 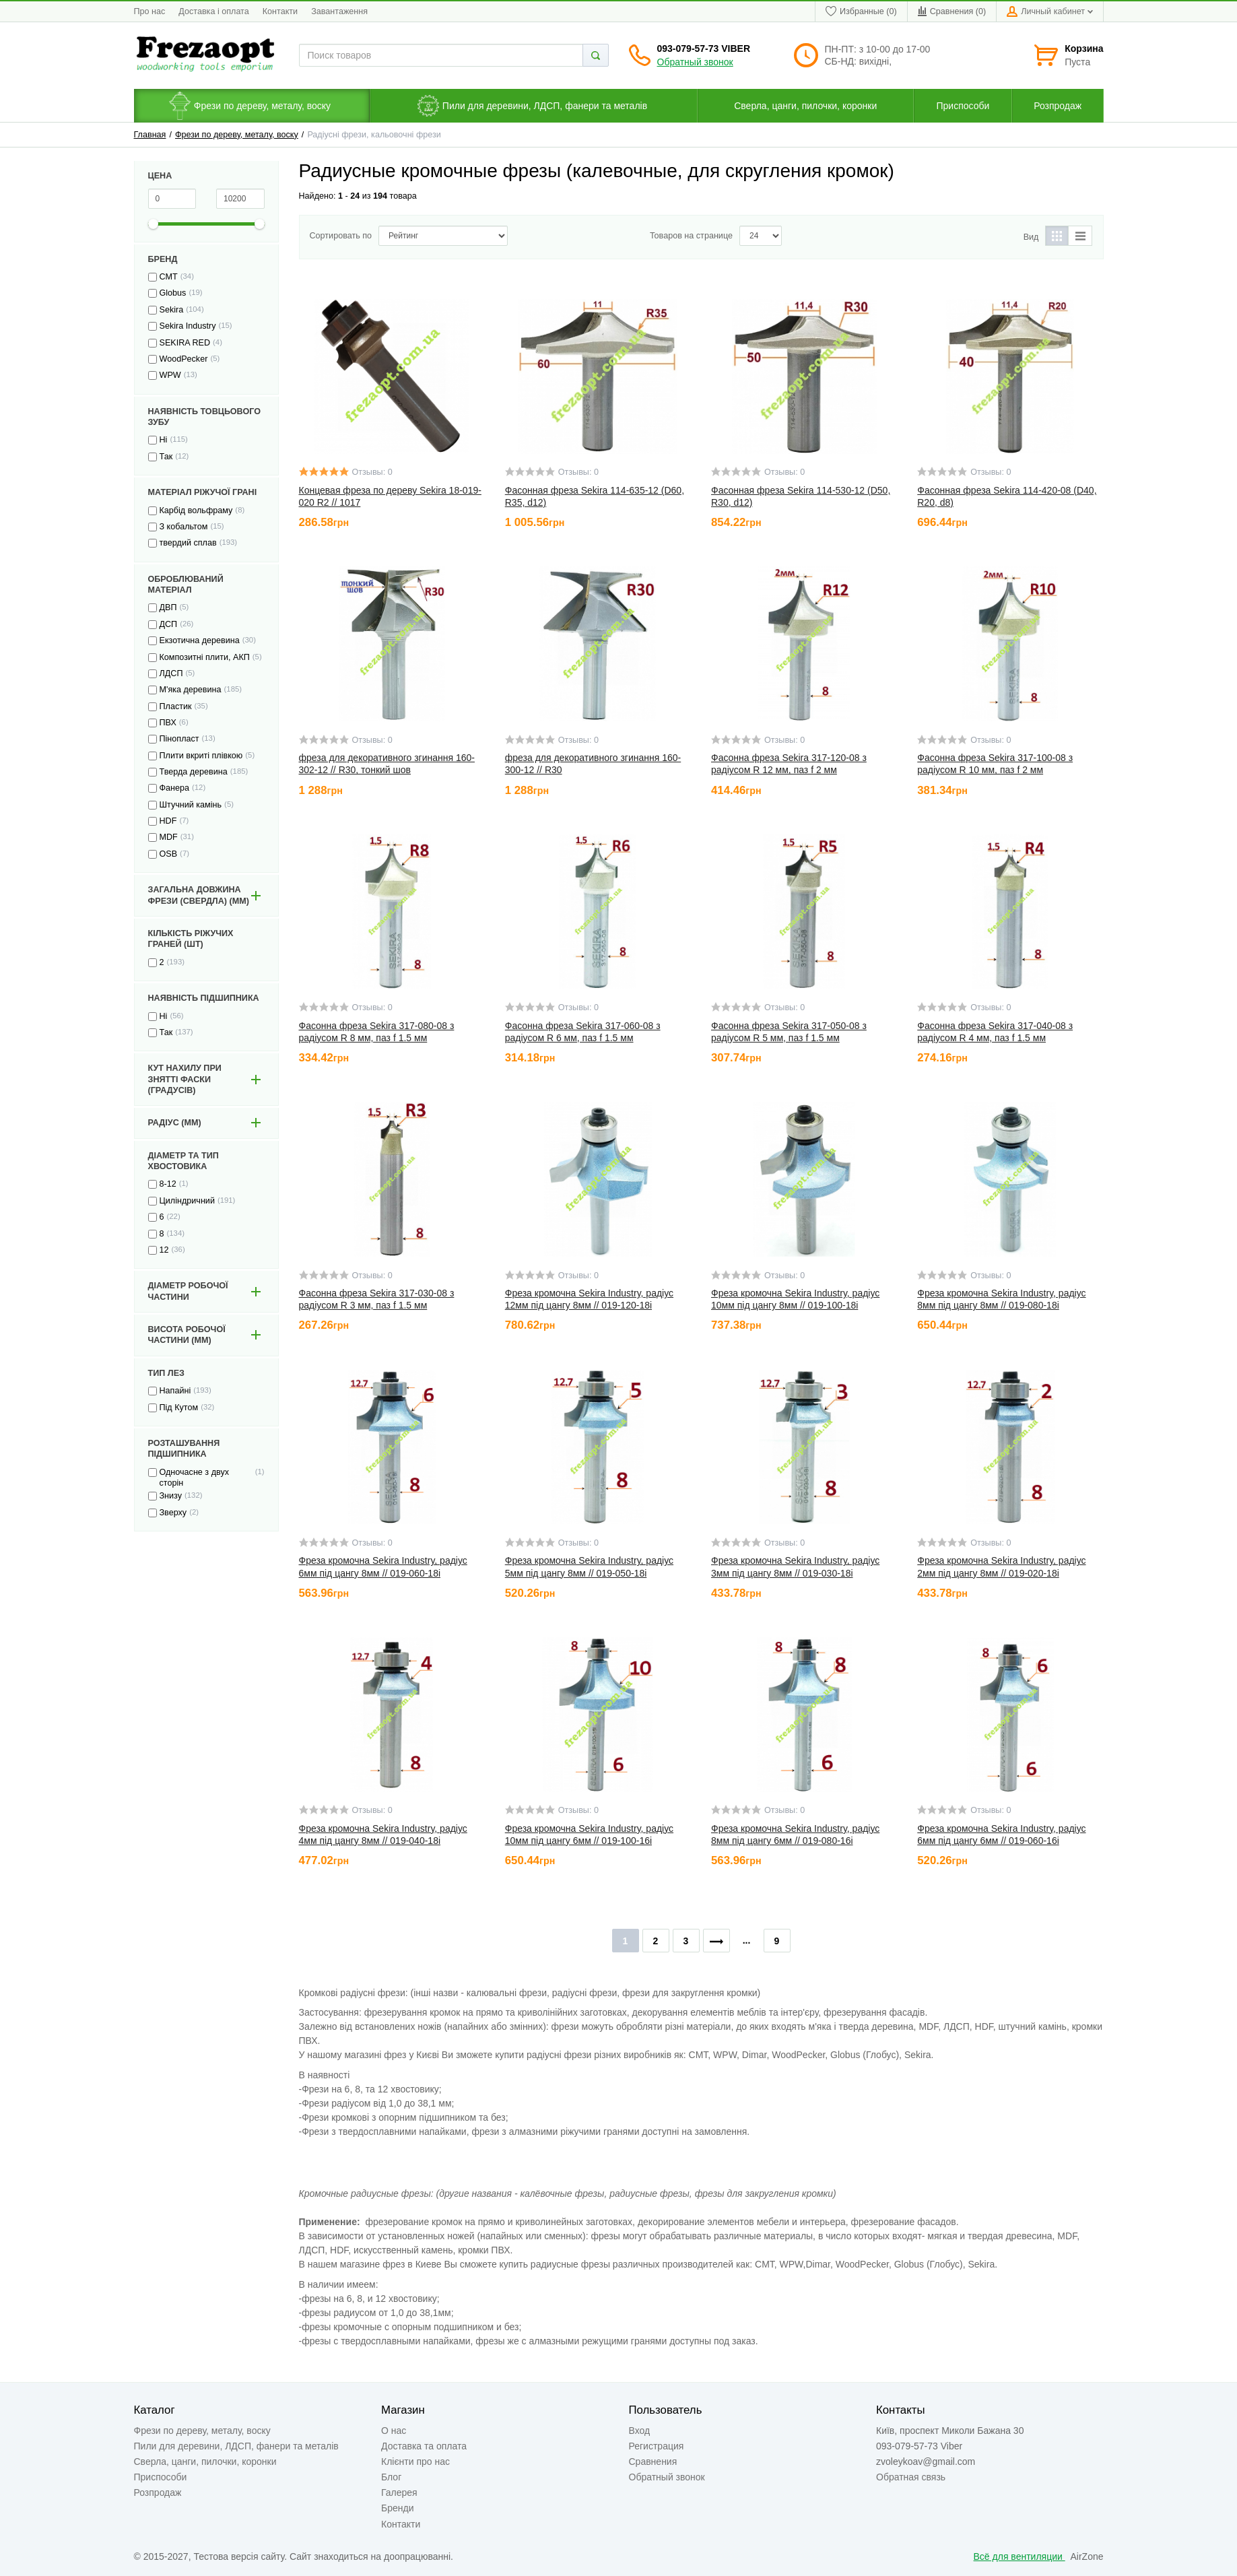 I want to click on Клієнти про нас, so click(x=415, y=2461).